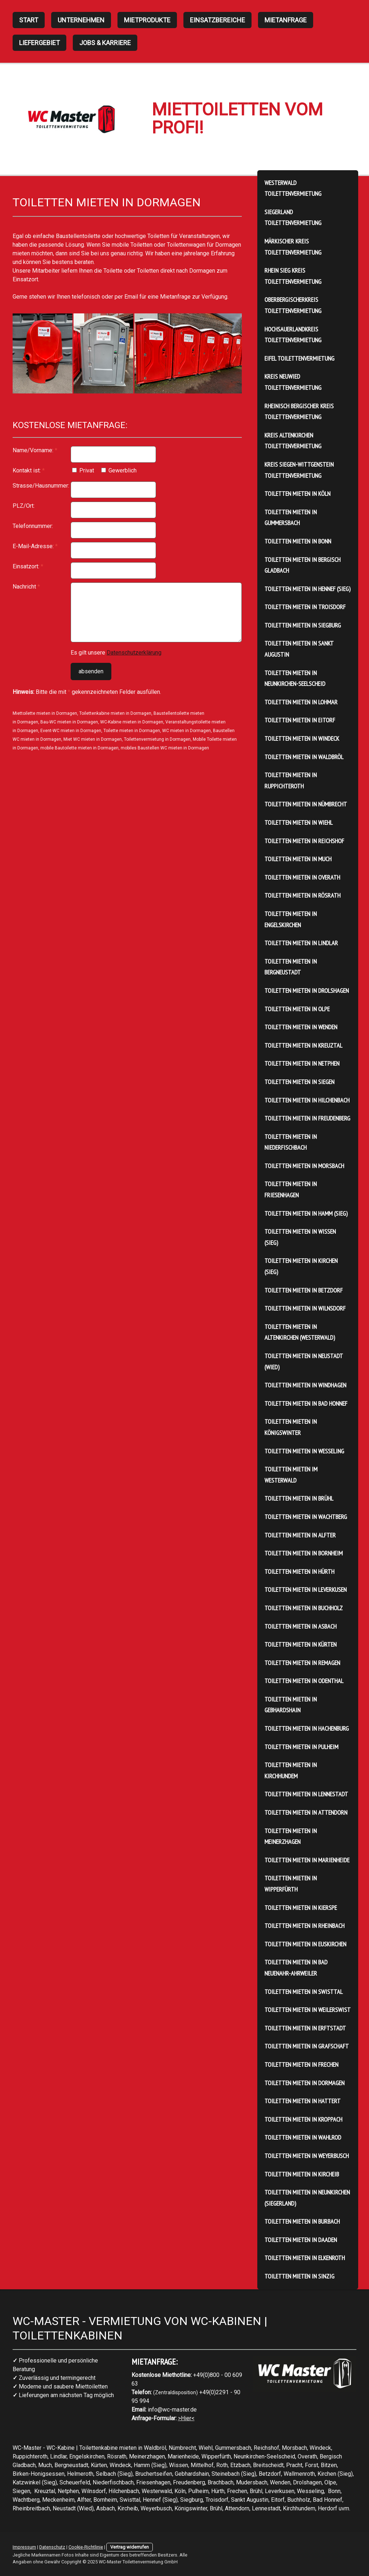  I want to click on Toiletten mieten in Marienheide, so click(307, 1860).